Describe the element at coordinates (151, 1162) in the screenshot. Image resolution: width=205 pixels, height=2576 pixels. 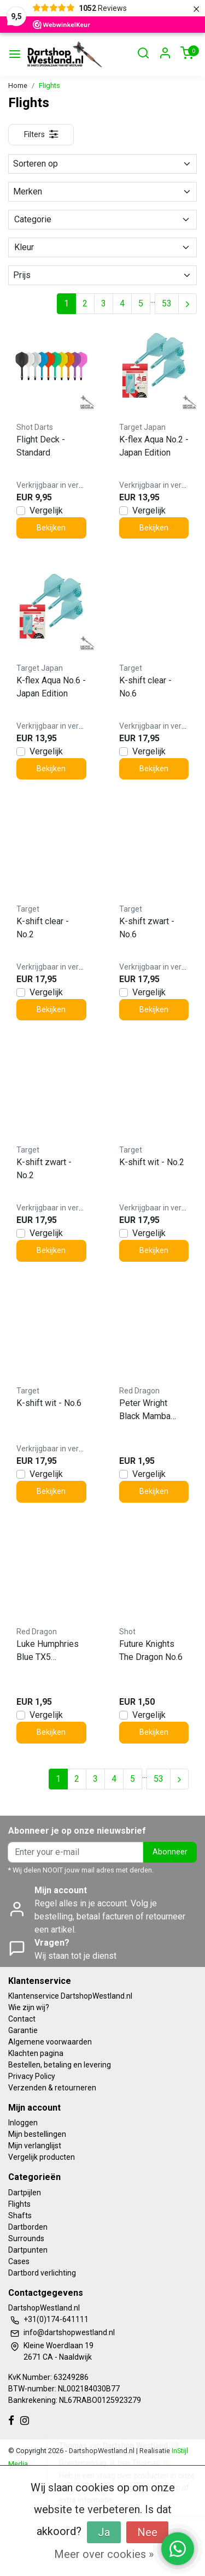
I see `K-shift wit - No.2` at that location.